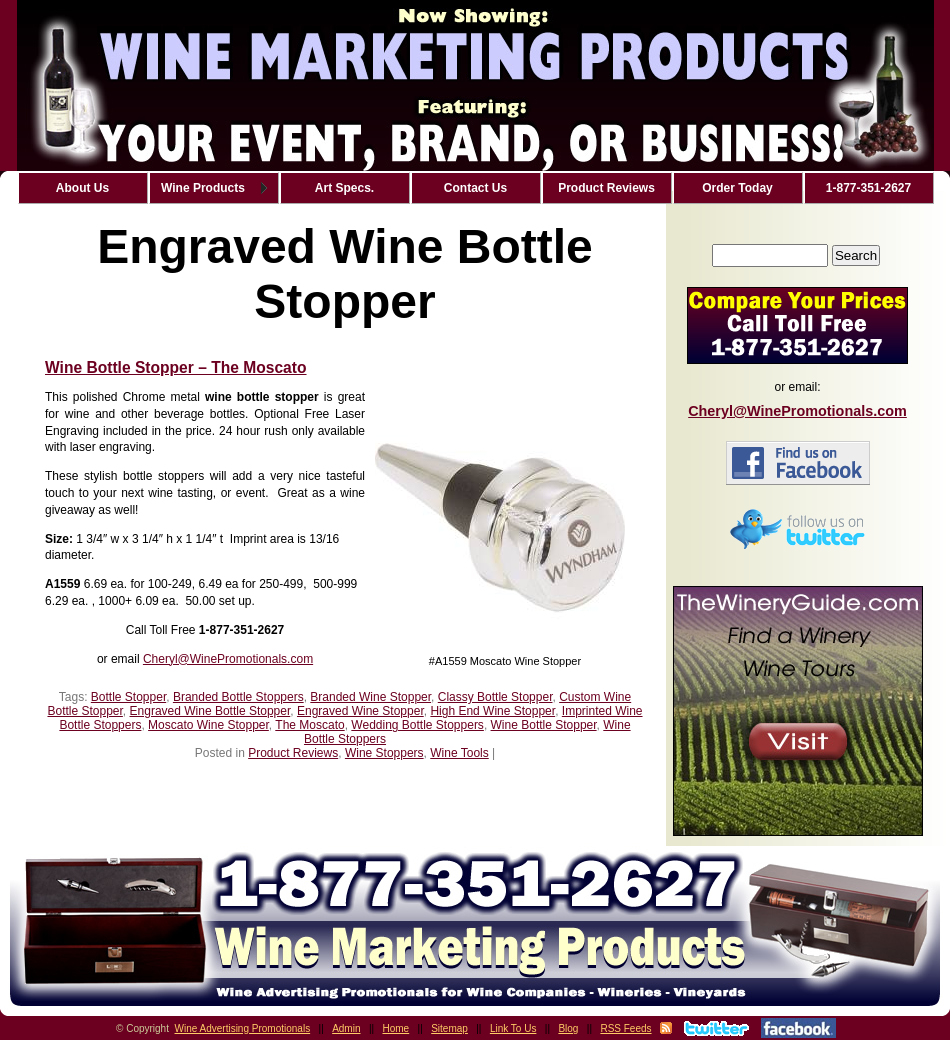 This screenshot has height=1040, width=950. I want to click on Admin, so click(346, 1028).